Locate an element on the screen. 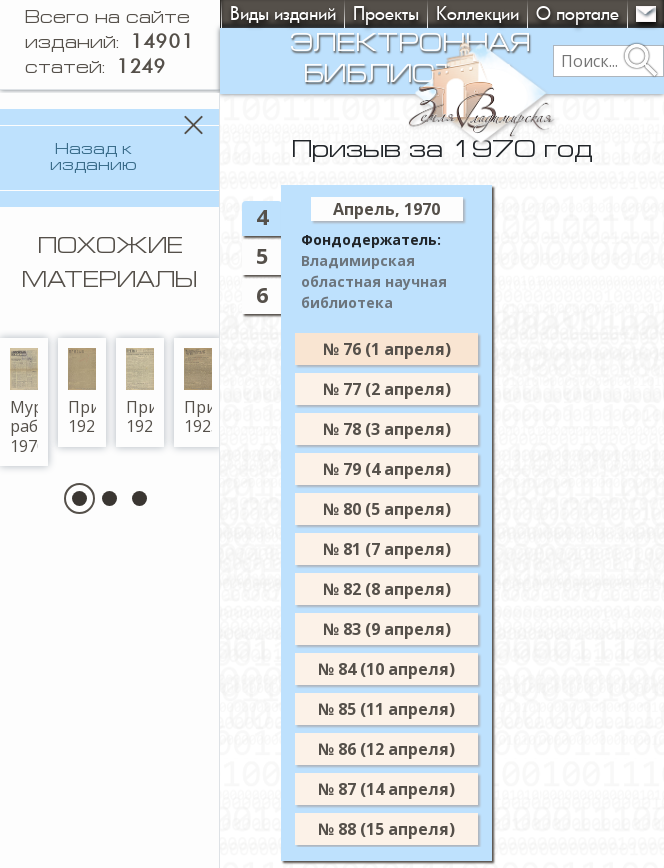 Image resolution: width=664 pixels, height=868 pixels. Назад к изданию is located at coordinates (103, 150).